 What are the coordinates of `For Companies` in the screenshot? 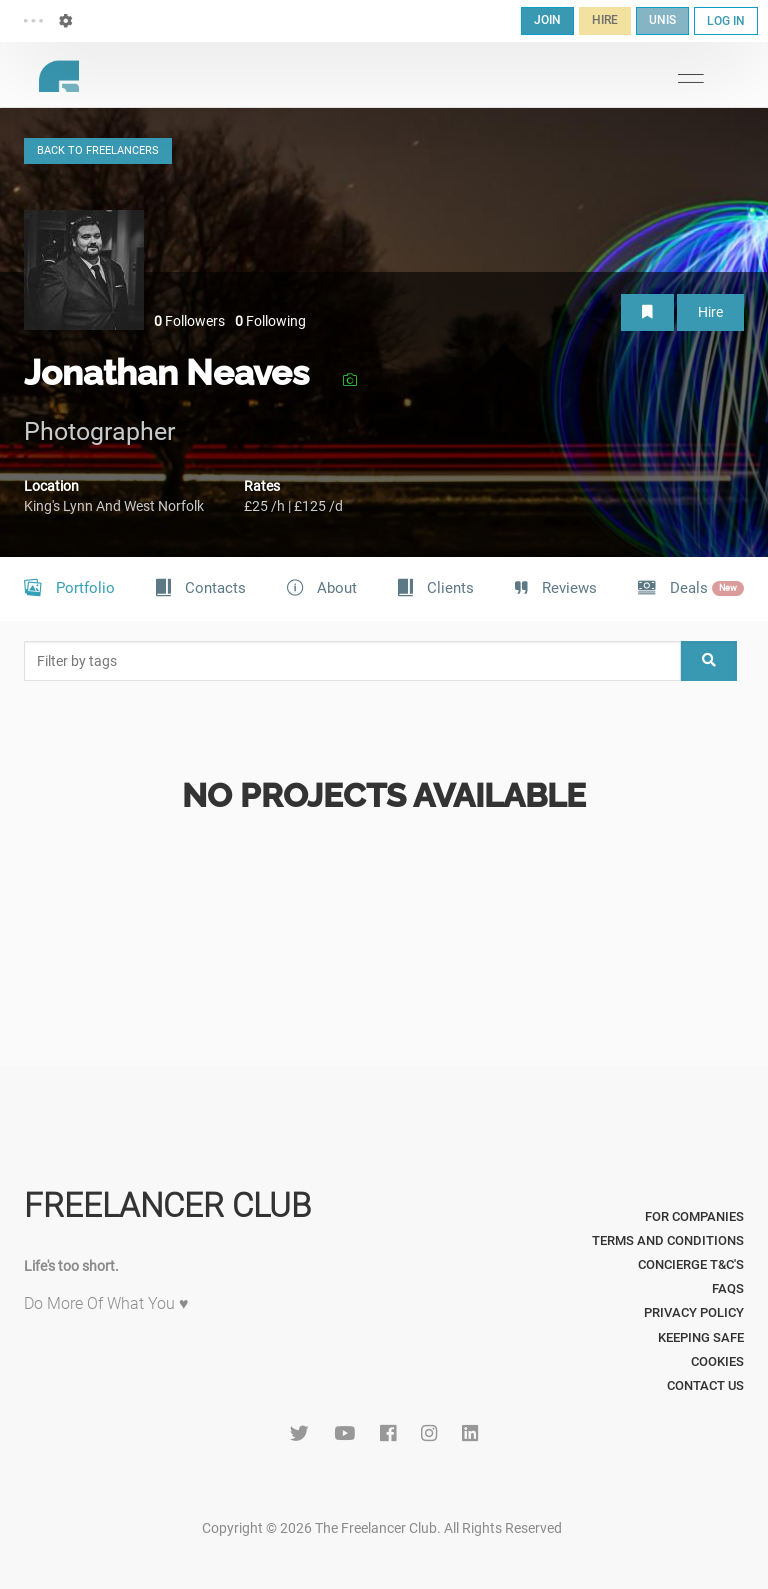 It's located at (694, 1216).